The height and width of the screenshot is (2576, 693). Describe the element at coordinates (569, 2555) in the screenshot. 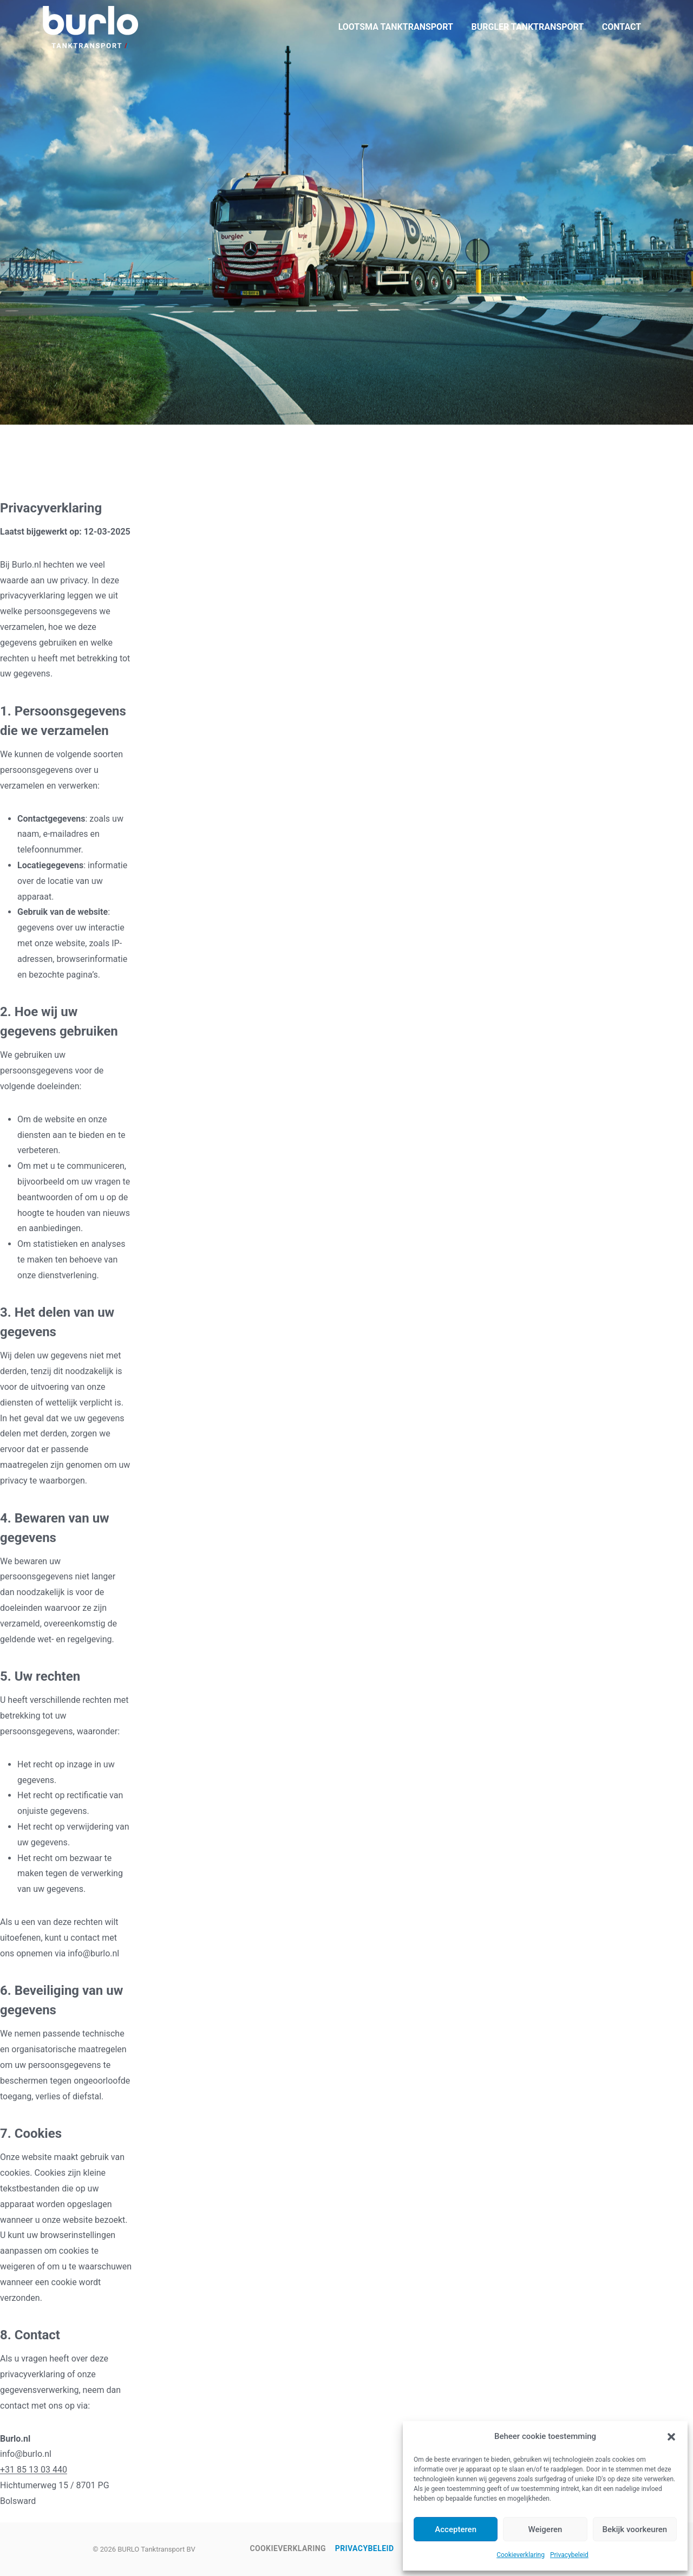

I see `Privacybeleid` at that location.